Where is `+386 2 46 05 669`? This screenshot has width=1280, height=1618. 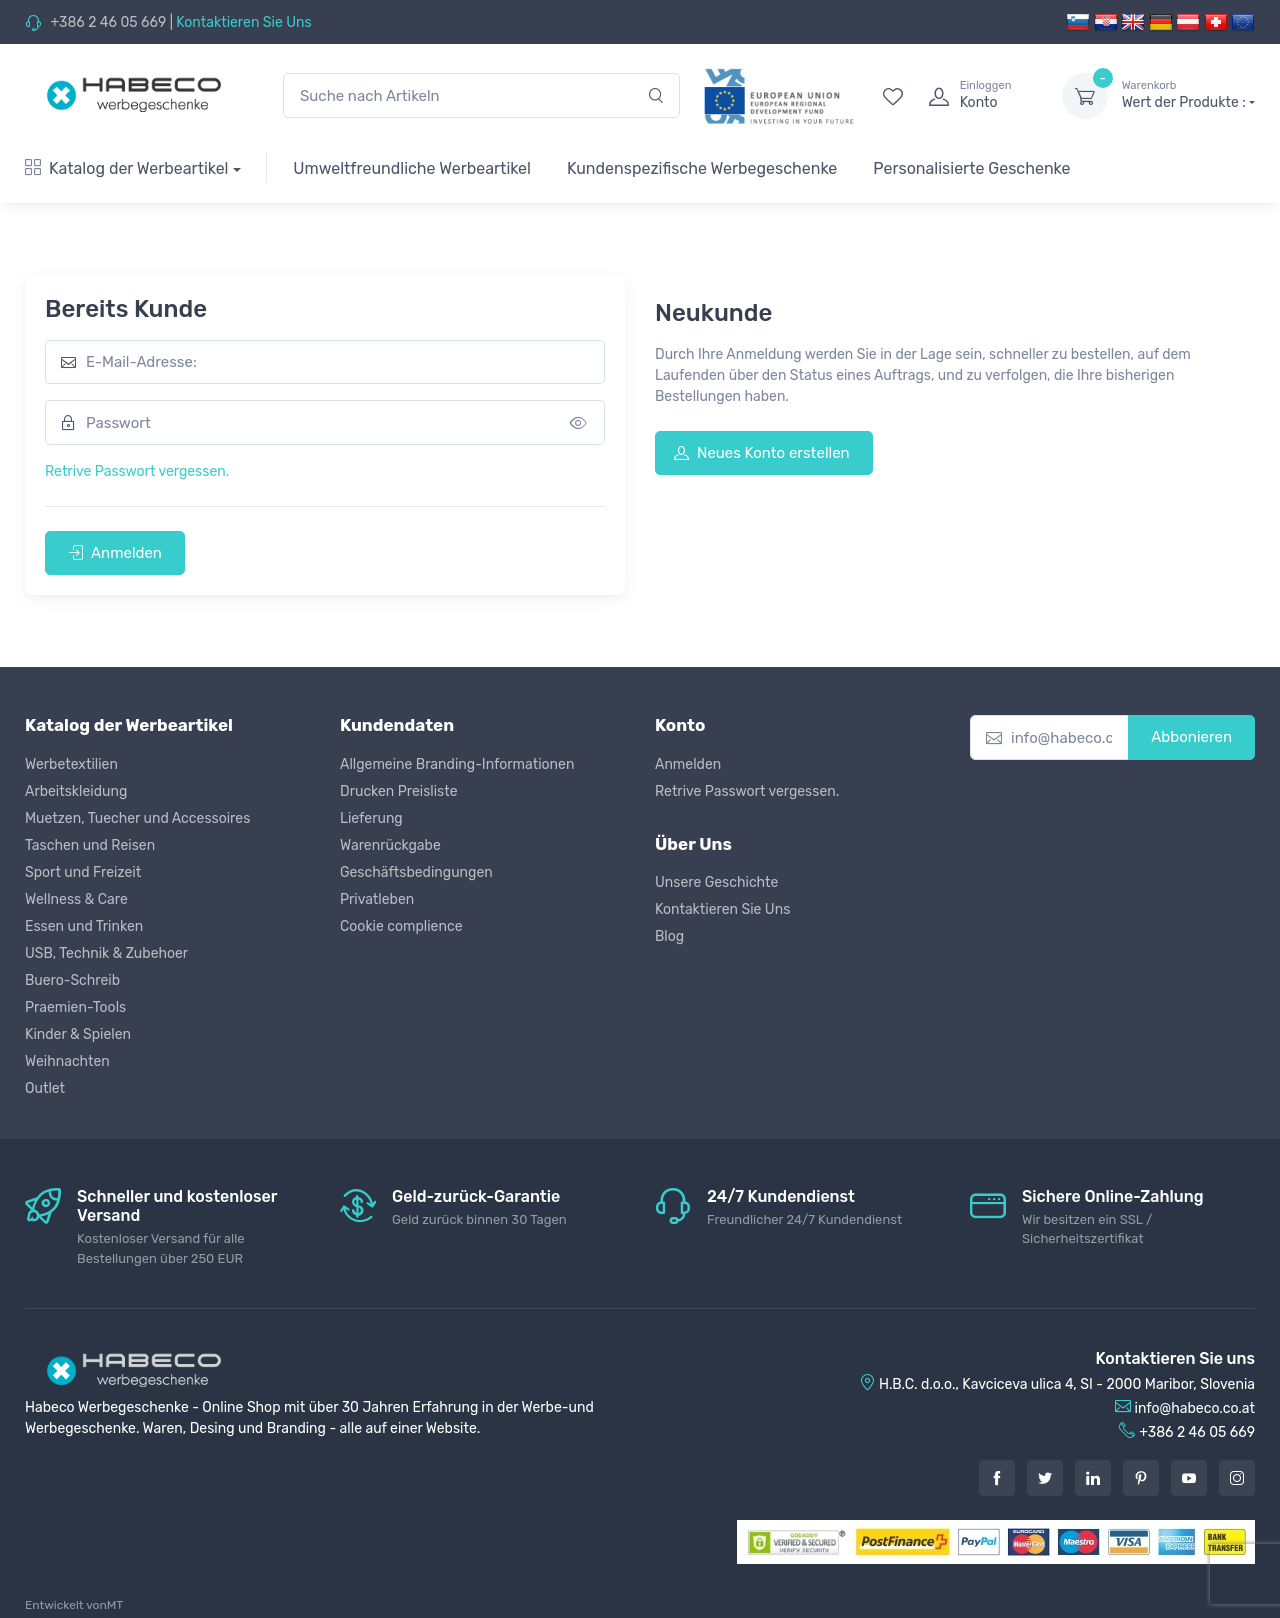
+386 2 46 05 669 is located at coordinates (108, 22).